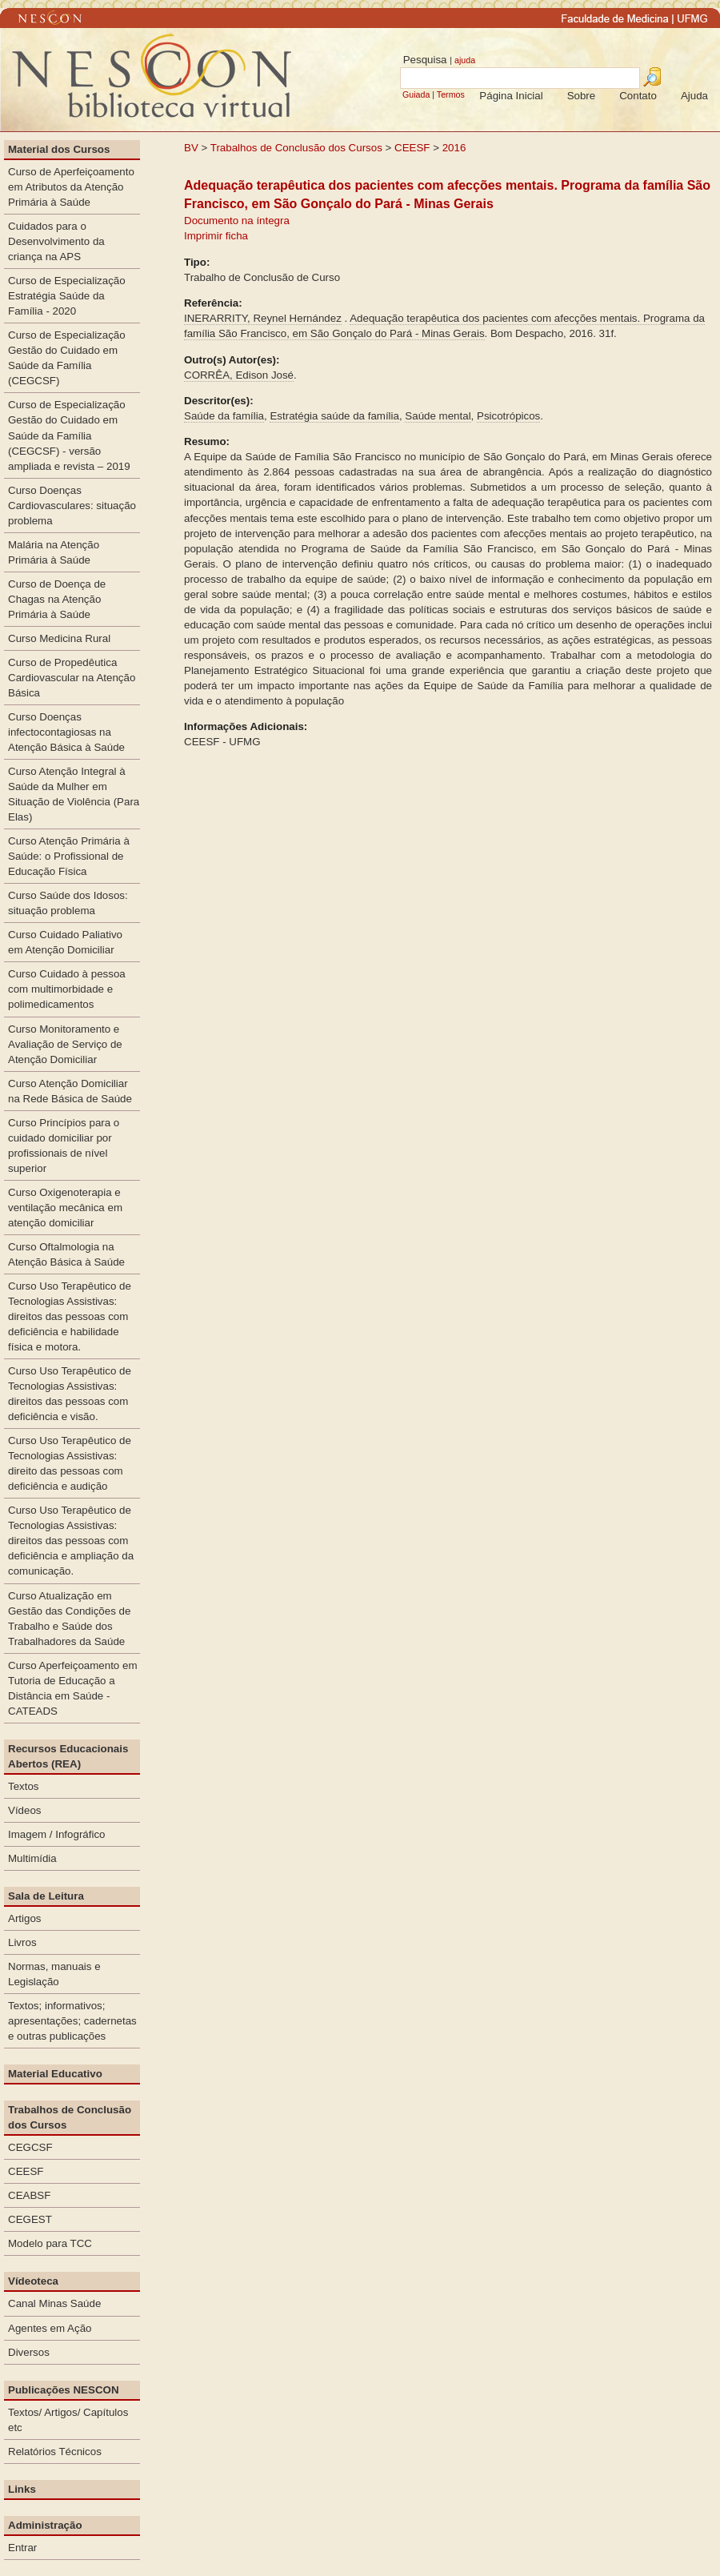  I want to click on 2016, so click(454, 148).